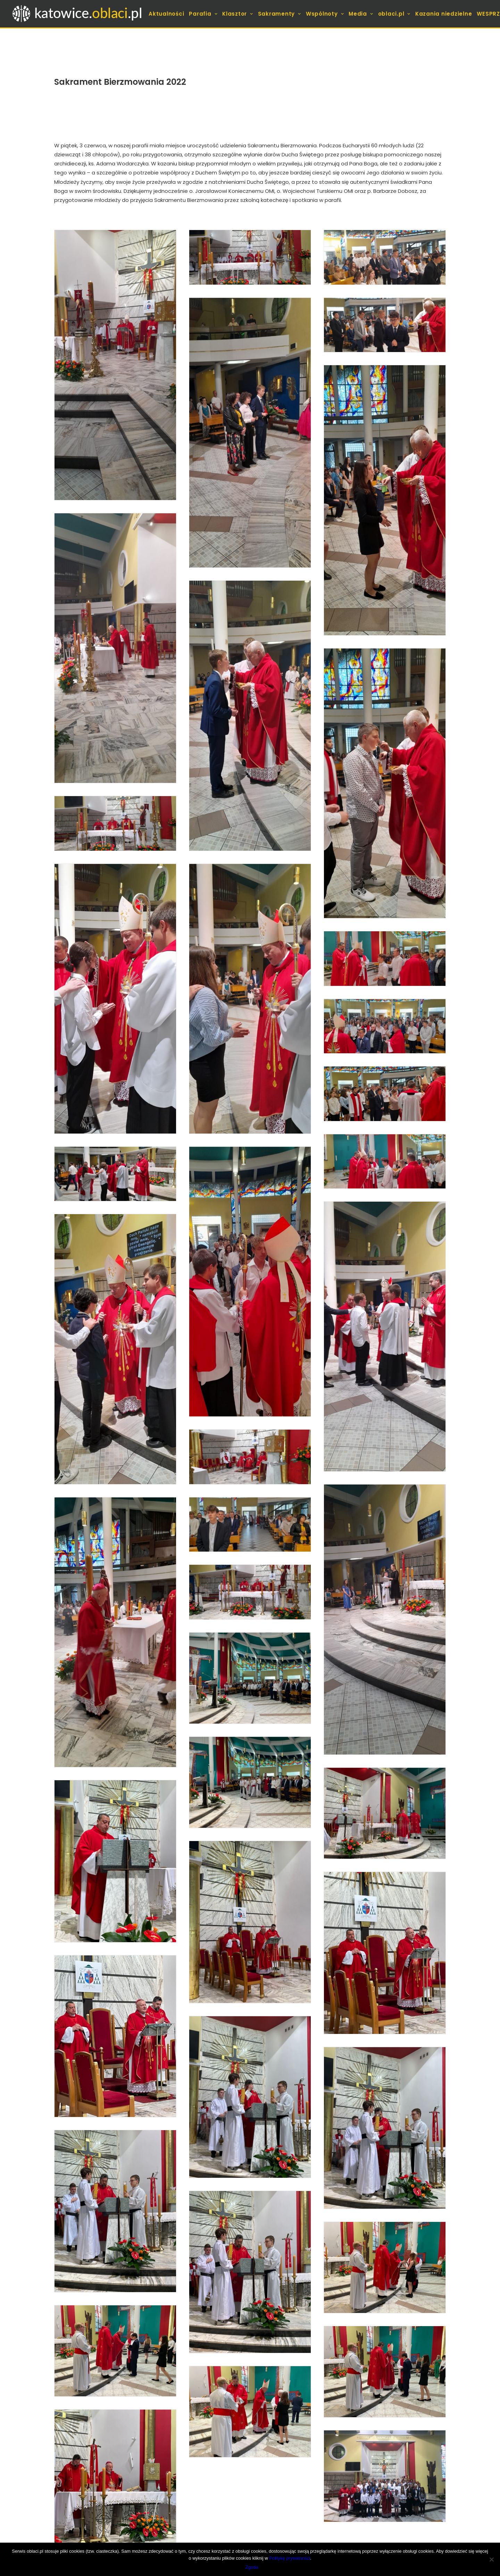 The width and height of the screenshot is (500, 2576). Describe the element at coordinates (394, 13) in the screenshot. I see `oblaci.pl` at that location.